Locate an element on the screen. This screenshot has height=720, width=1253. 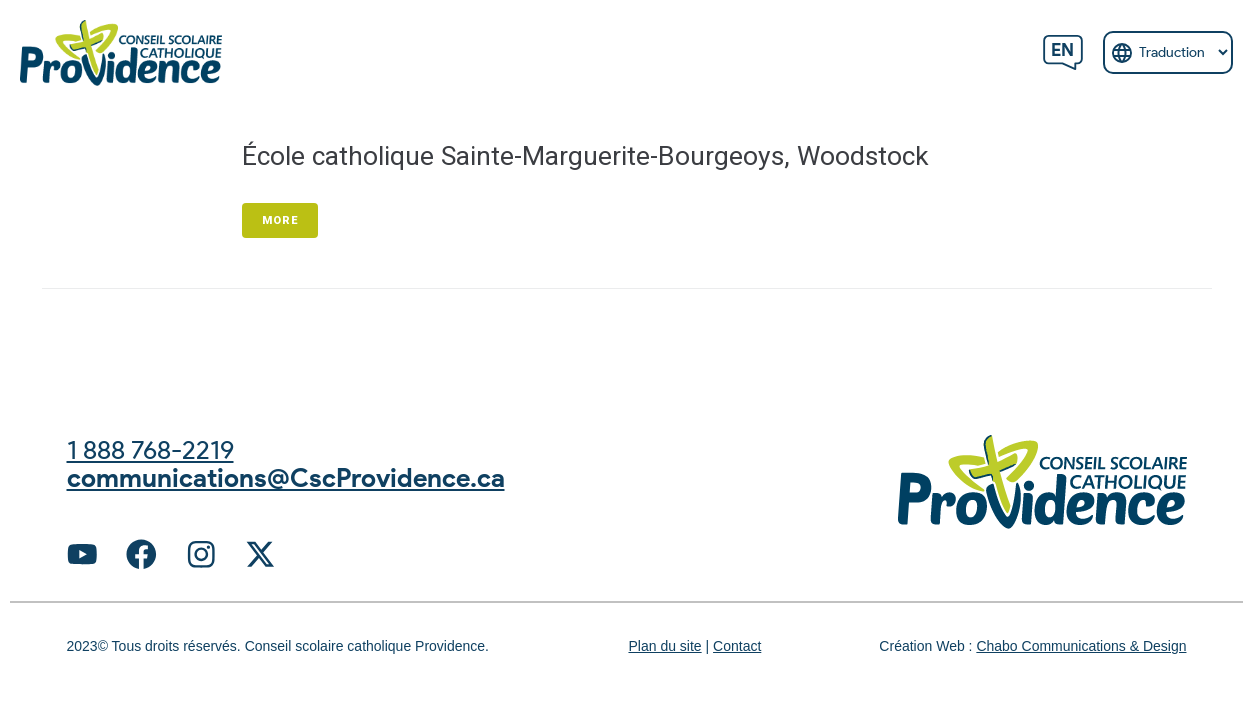
Plan du site is located at coordinates (664, 649).